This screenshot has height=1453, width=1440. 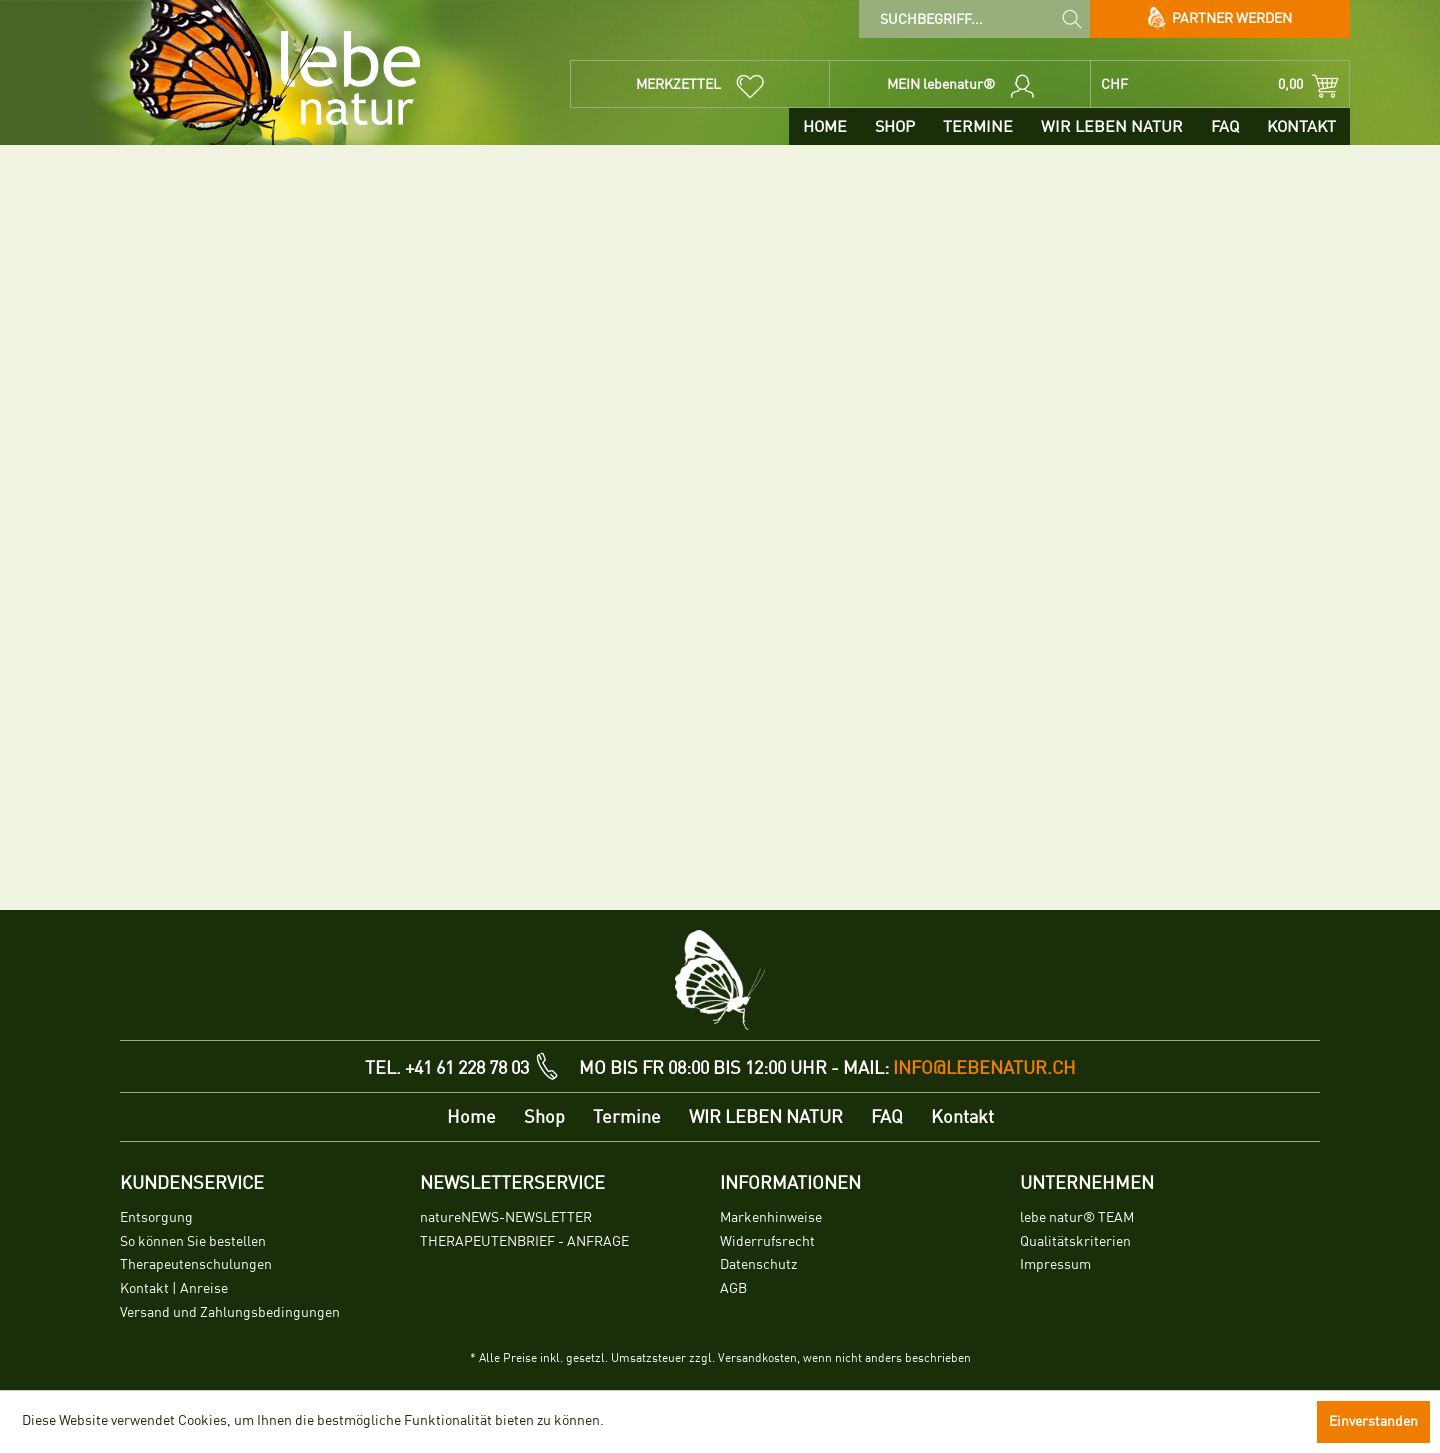 What do you see at coordinates (196, 1264) in the screenshot?
I see `Therapeutenschulungen` at bounding box center [196, 1264].